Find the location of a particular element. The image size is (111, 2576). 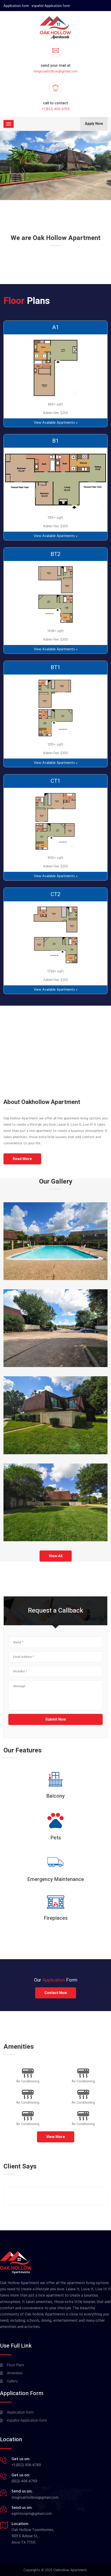

Emergency Maintenance is located at coordinates (55, 1879).